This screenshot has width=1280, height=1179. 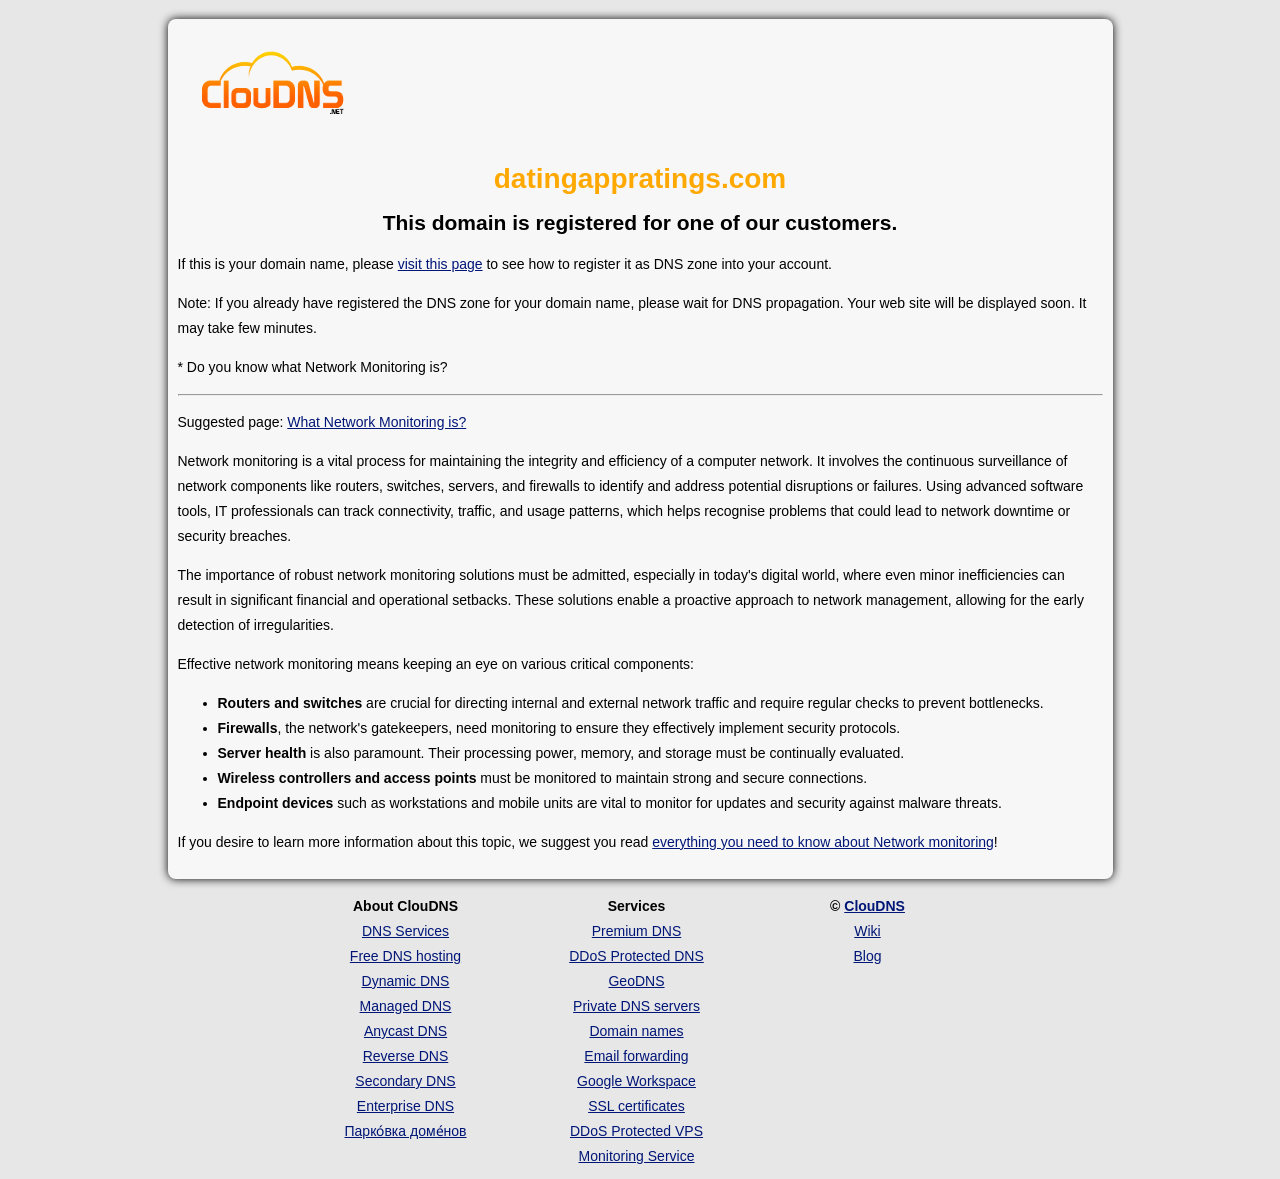 What do you see at coordinates (636, 1106) in the screenshot?
I see `SSL certificates` at bounding box center [636, 1106].